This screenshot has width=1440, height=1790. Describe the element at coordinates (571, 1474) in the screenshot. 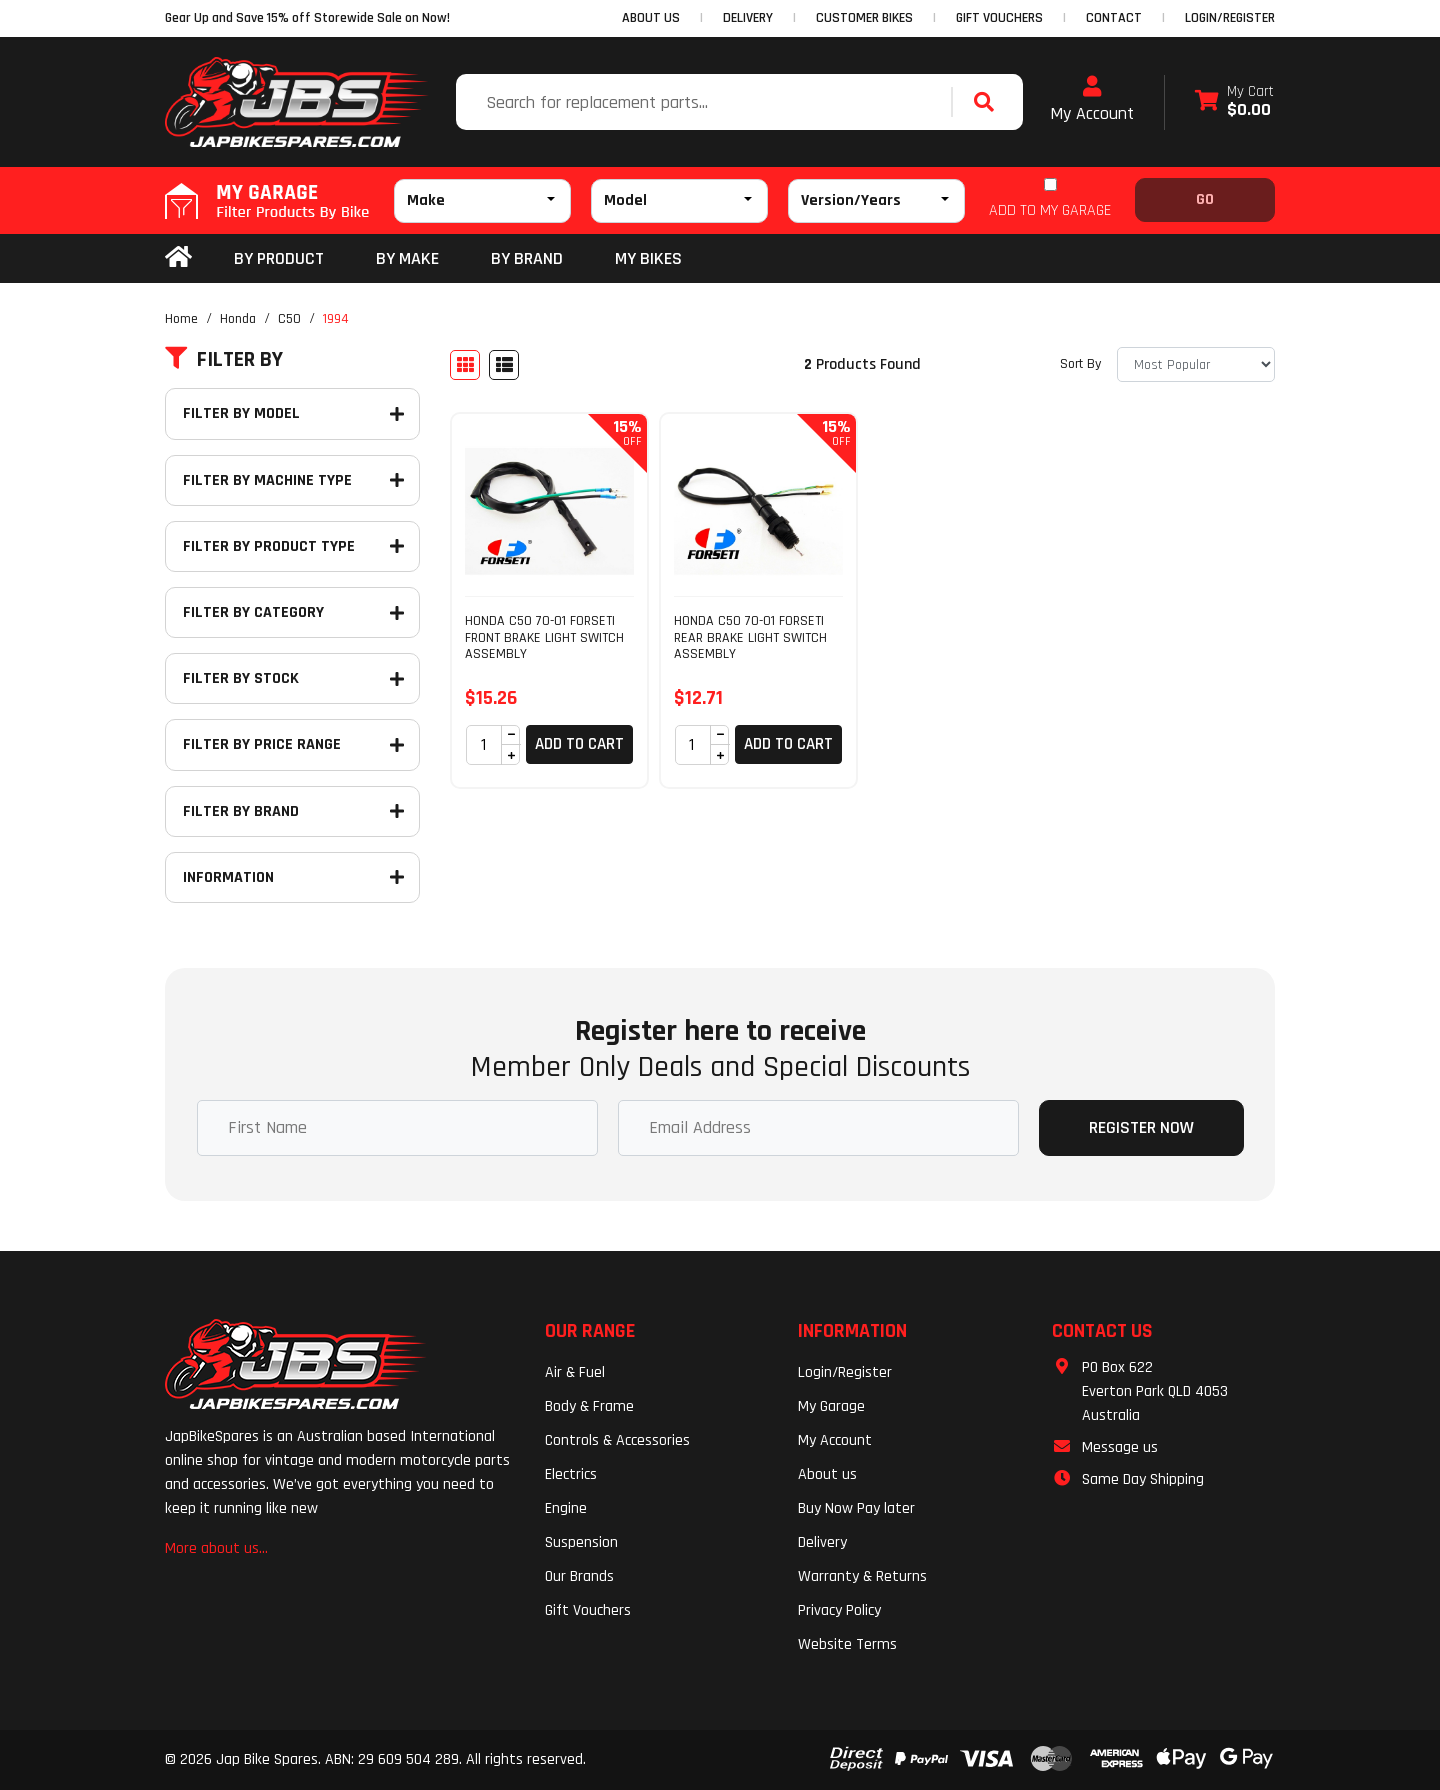

I see `Electrics` at that location.